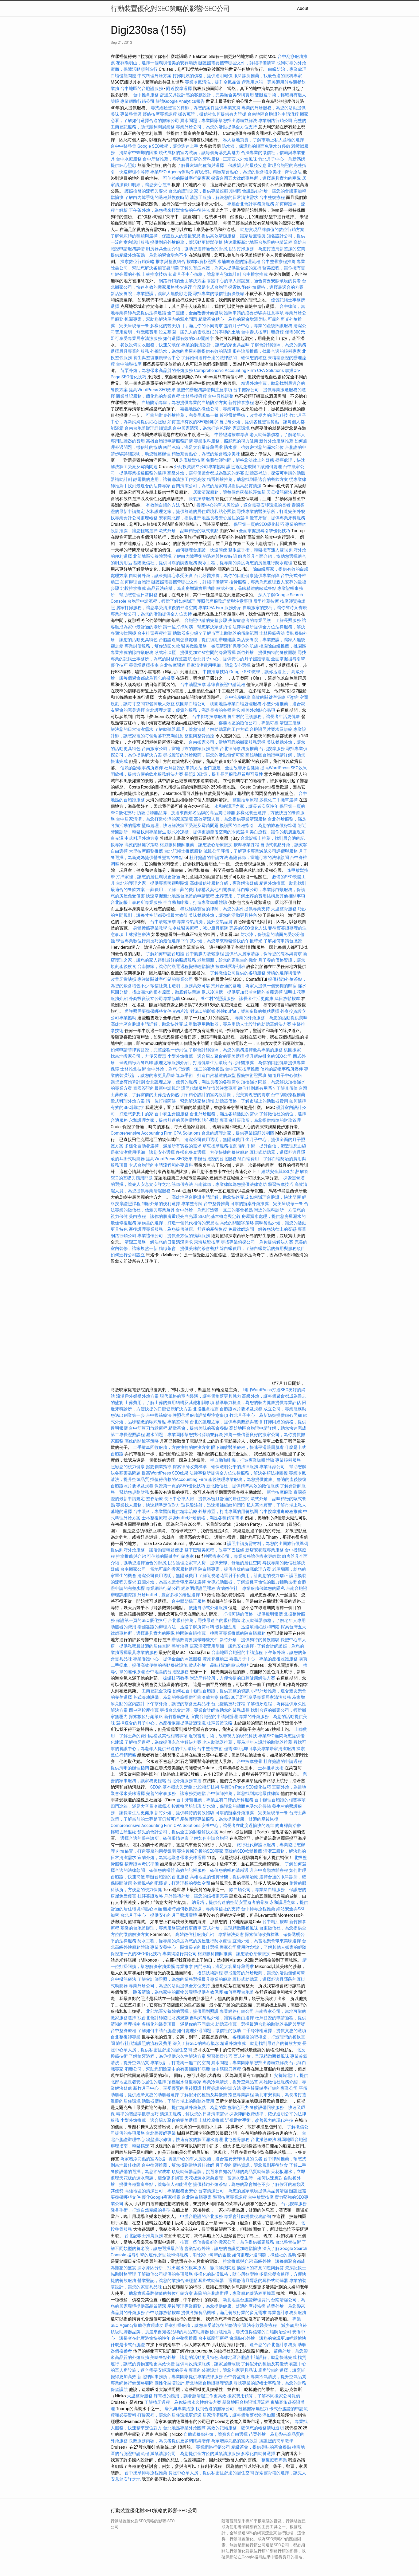 Image resolution: width=419 pixels, height=2576 pixels. Describe the element at coordinates (163, 505) in the screenshot. I see `有效除白蟻的方法` at that location.